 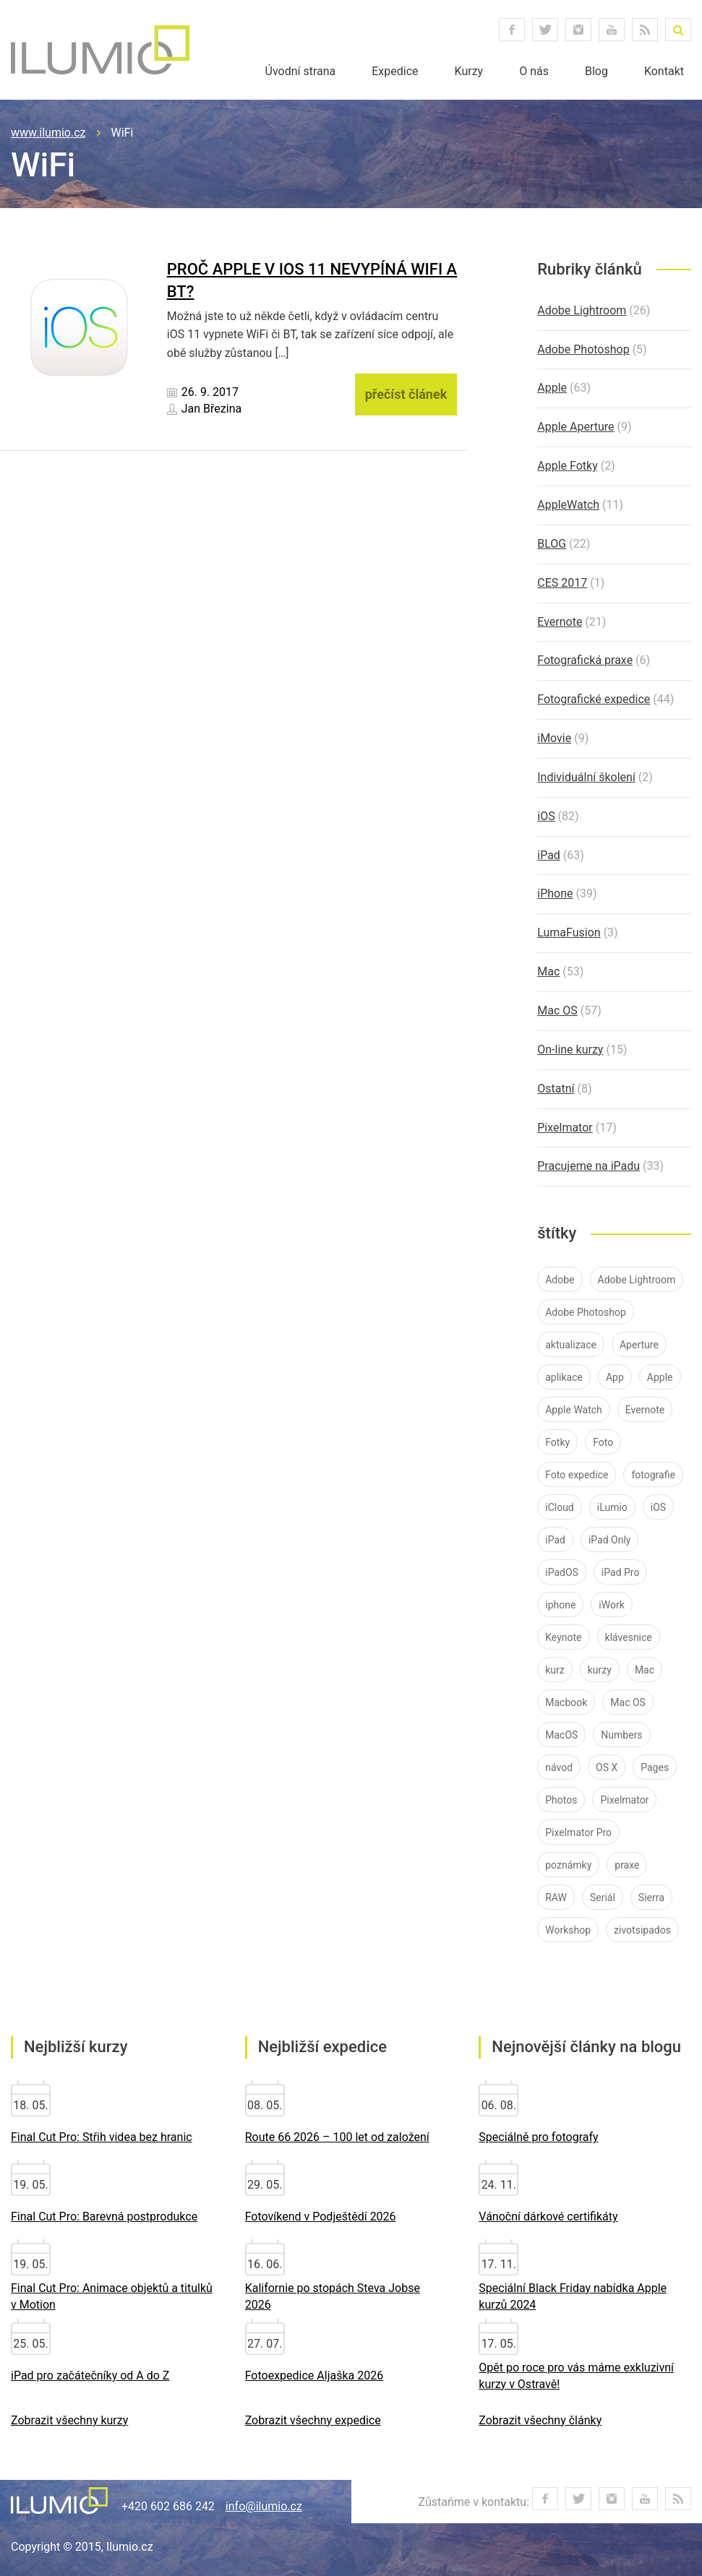 I want to click on Apple Aperture, so click(x=575, y=427).